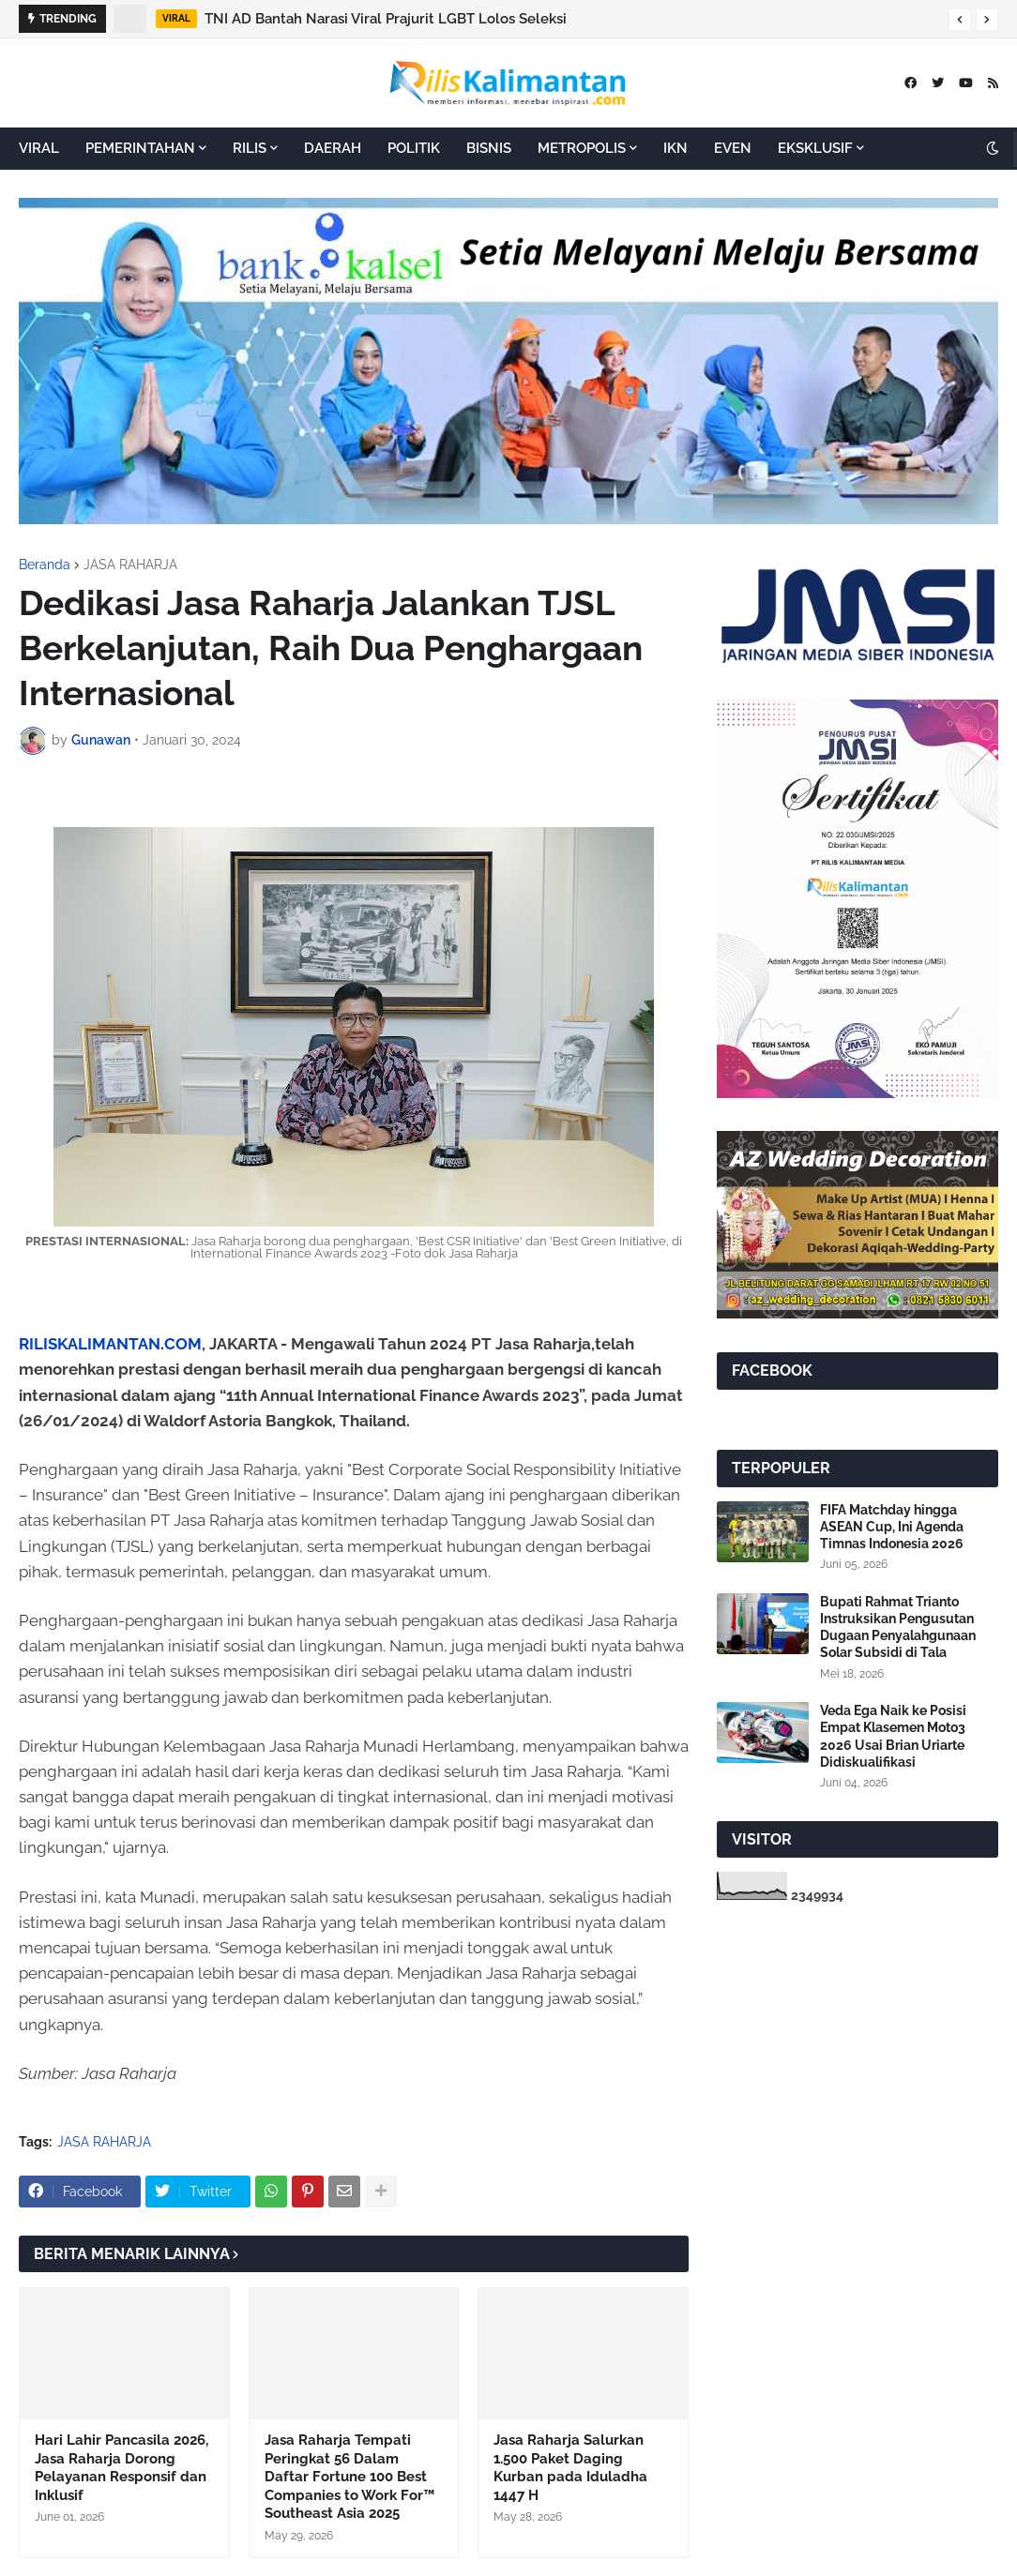 This screenshot has width=1017, height=2576. What do you see at coordinates (815, 148) in the screenshot?
I see `EKSKLUSIF [menuitem]` at bounding box center [815, 148].